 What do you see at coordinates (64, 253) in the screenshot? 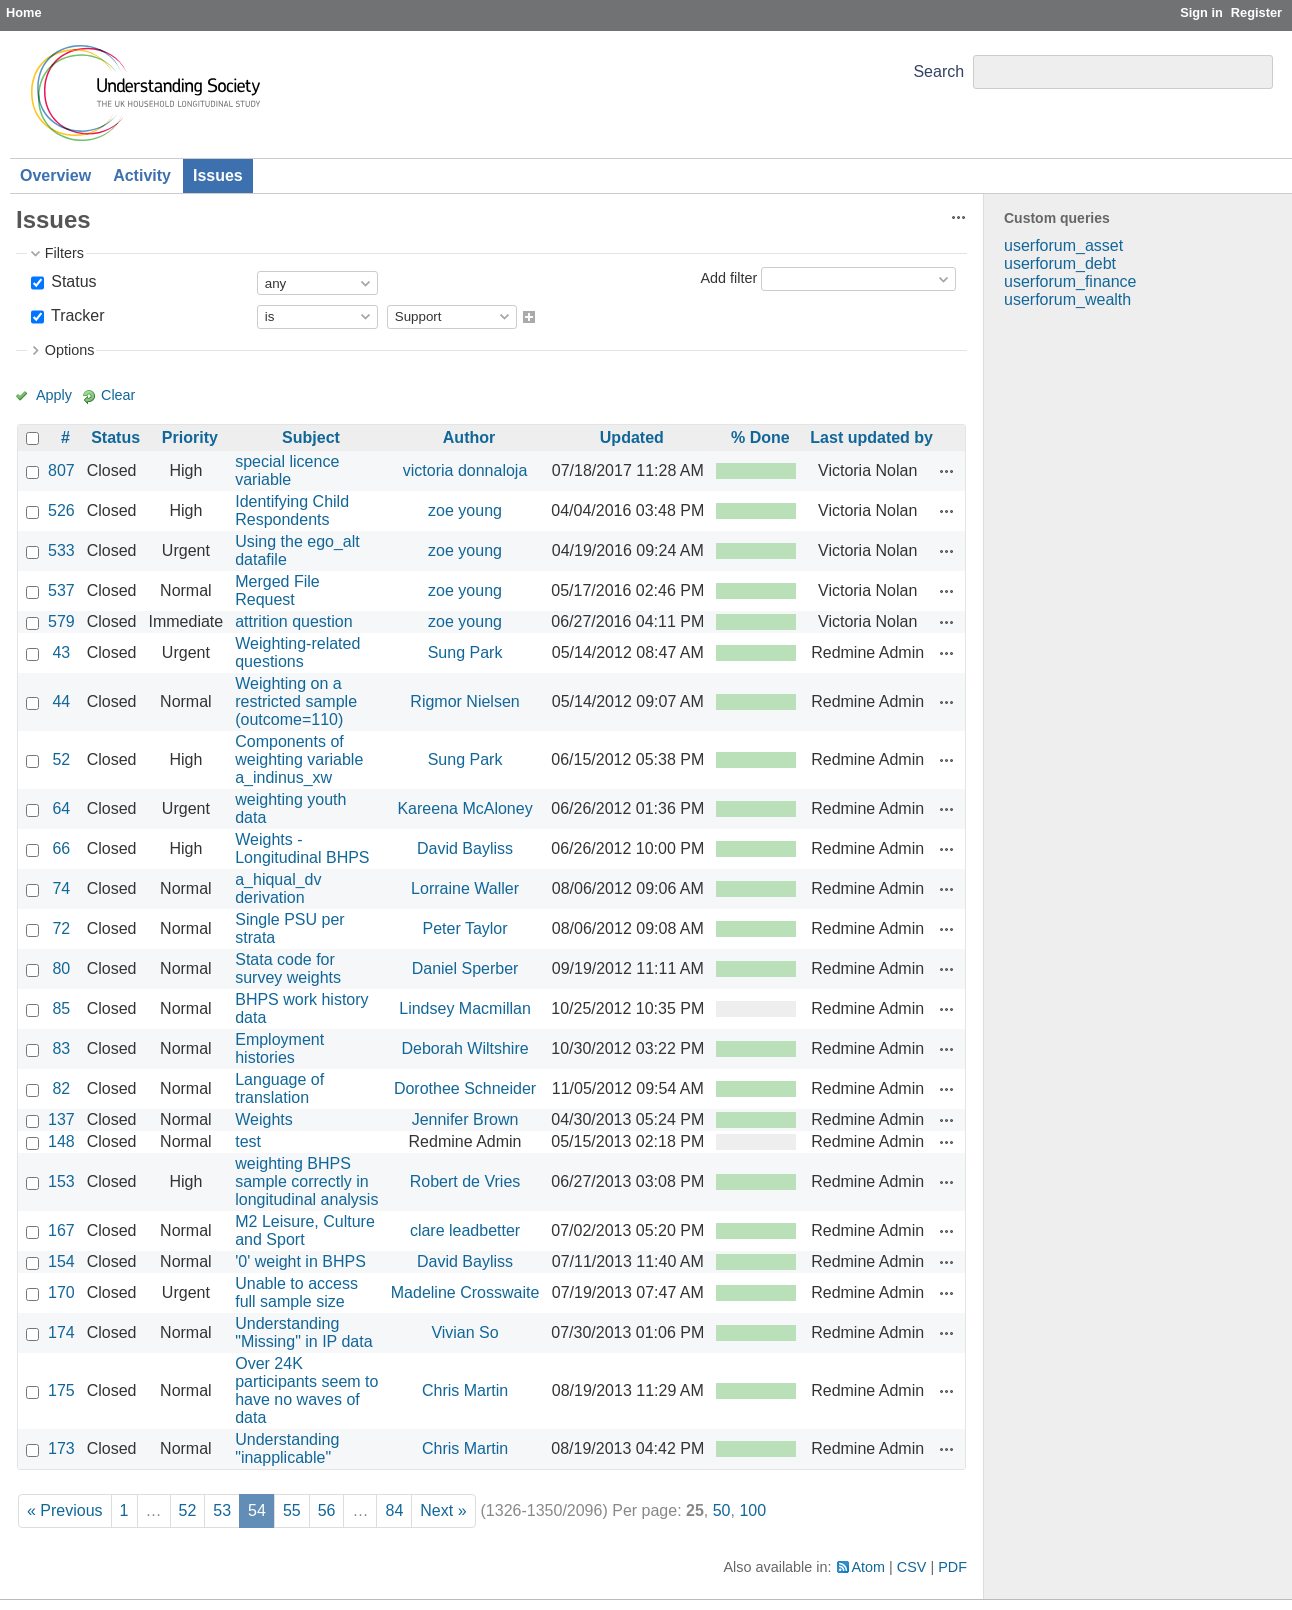
I see `Filters` at bounding box center [64, 253].